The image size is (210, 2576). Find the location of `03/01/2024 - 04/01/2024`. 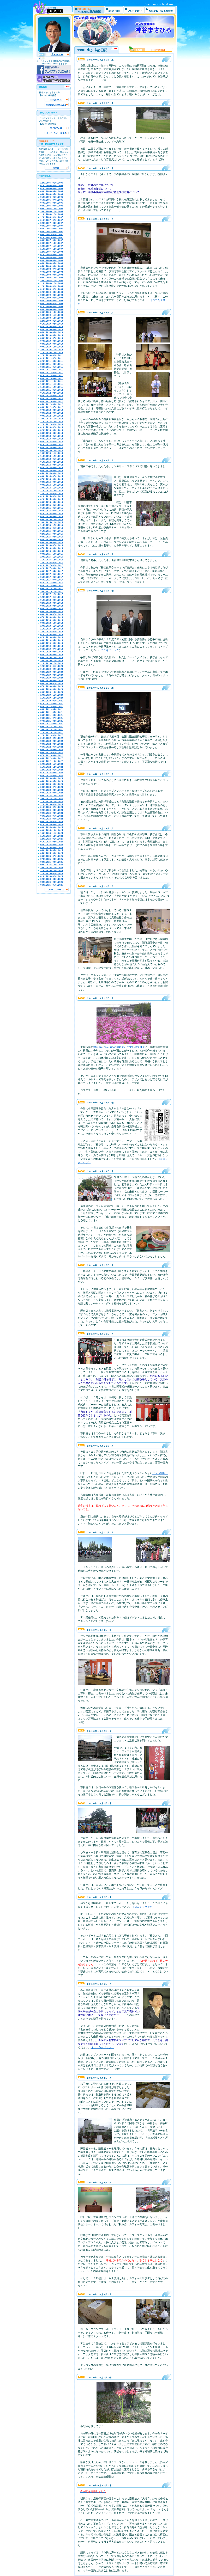

03/01/2024 - 04/01/2024 is located at coordinates (51, 813).